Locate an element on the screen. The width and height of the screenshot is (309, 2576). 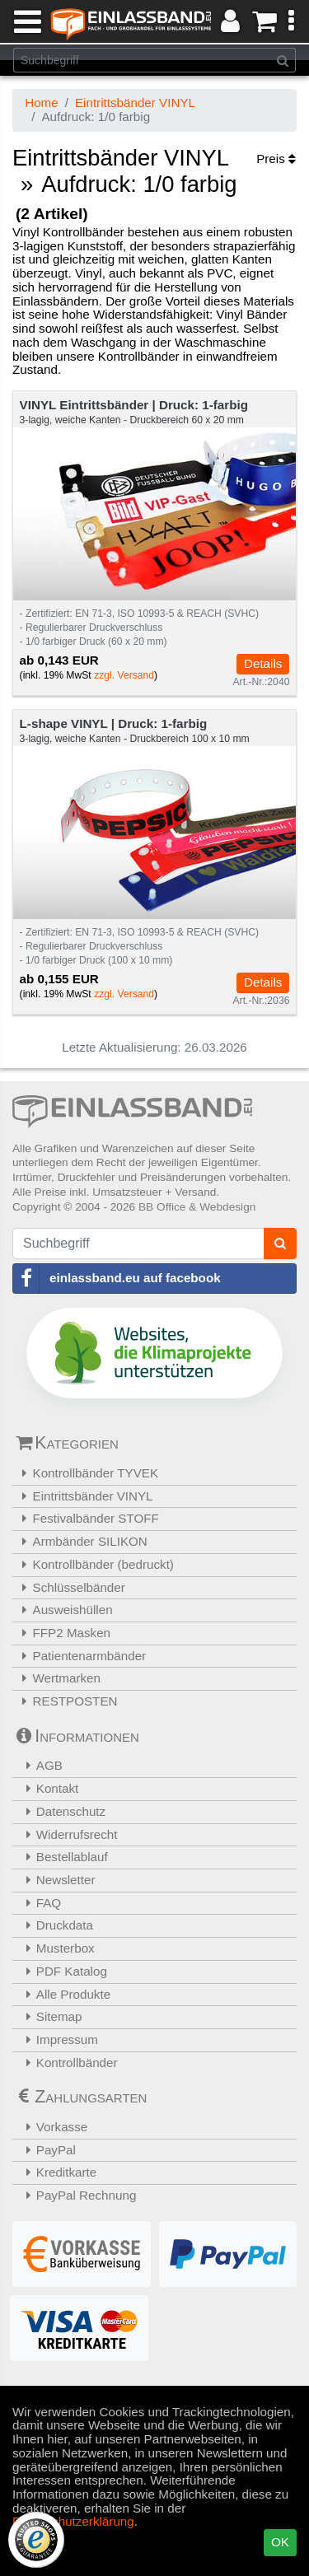
PayPal Rechnung is located at coordinates (76, 2195).